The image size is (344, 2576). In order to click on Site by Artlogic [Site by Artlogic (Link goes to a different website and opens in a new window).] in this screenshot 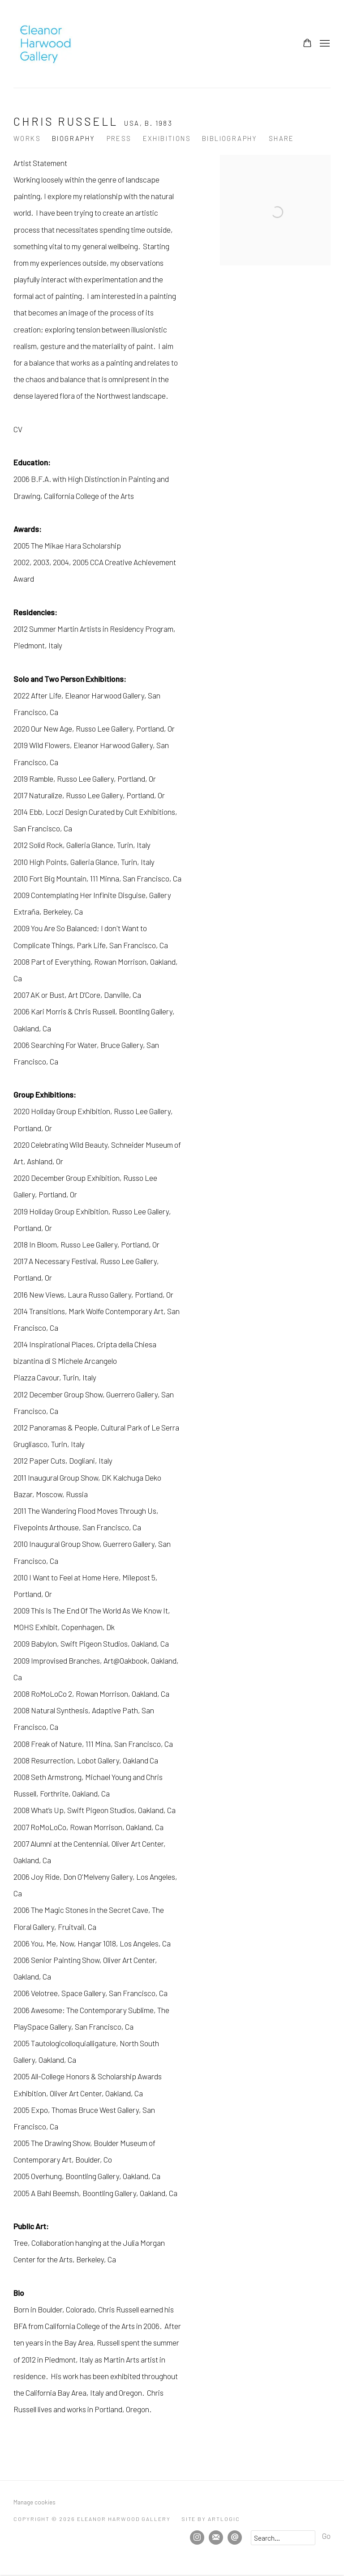, I will do `click(210, 2519)`.